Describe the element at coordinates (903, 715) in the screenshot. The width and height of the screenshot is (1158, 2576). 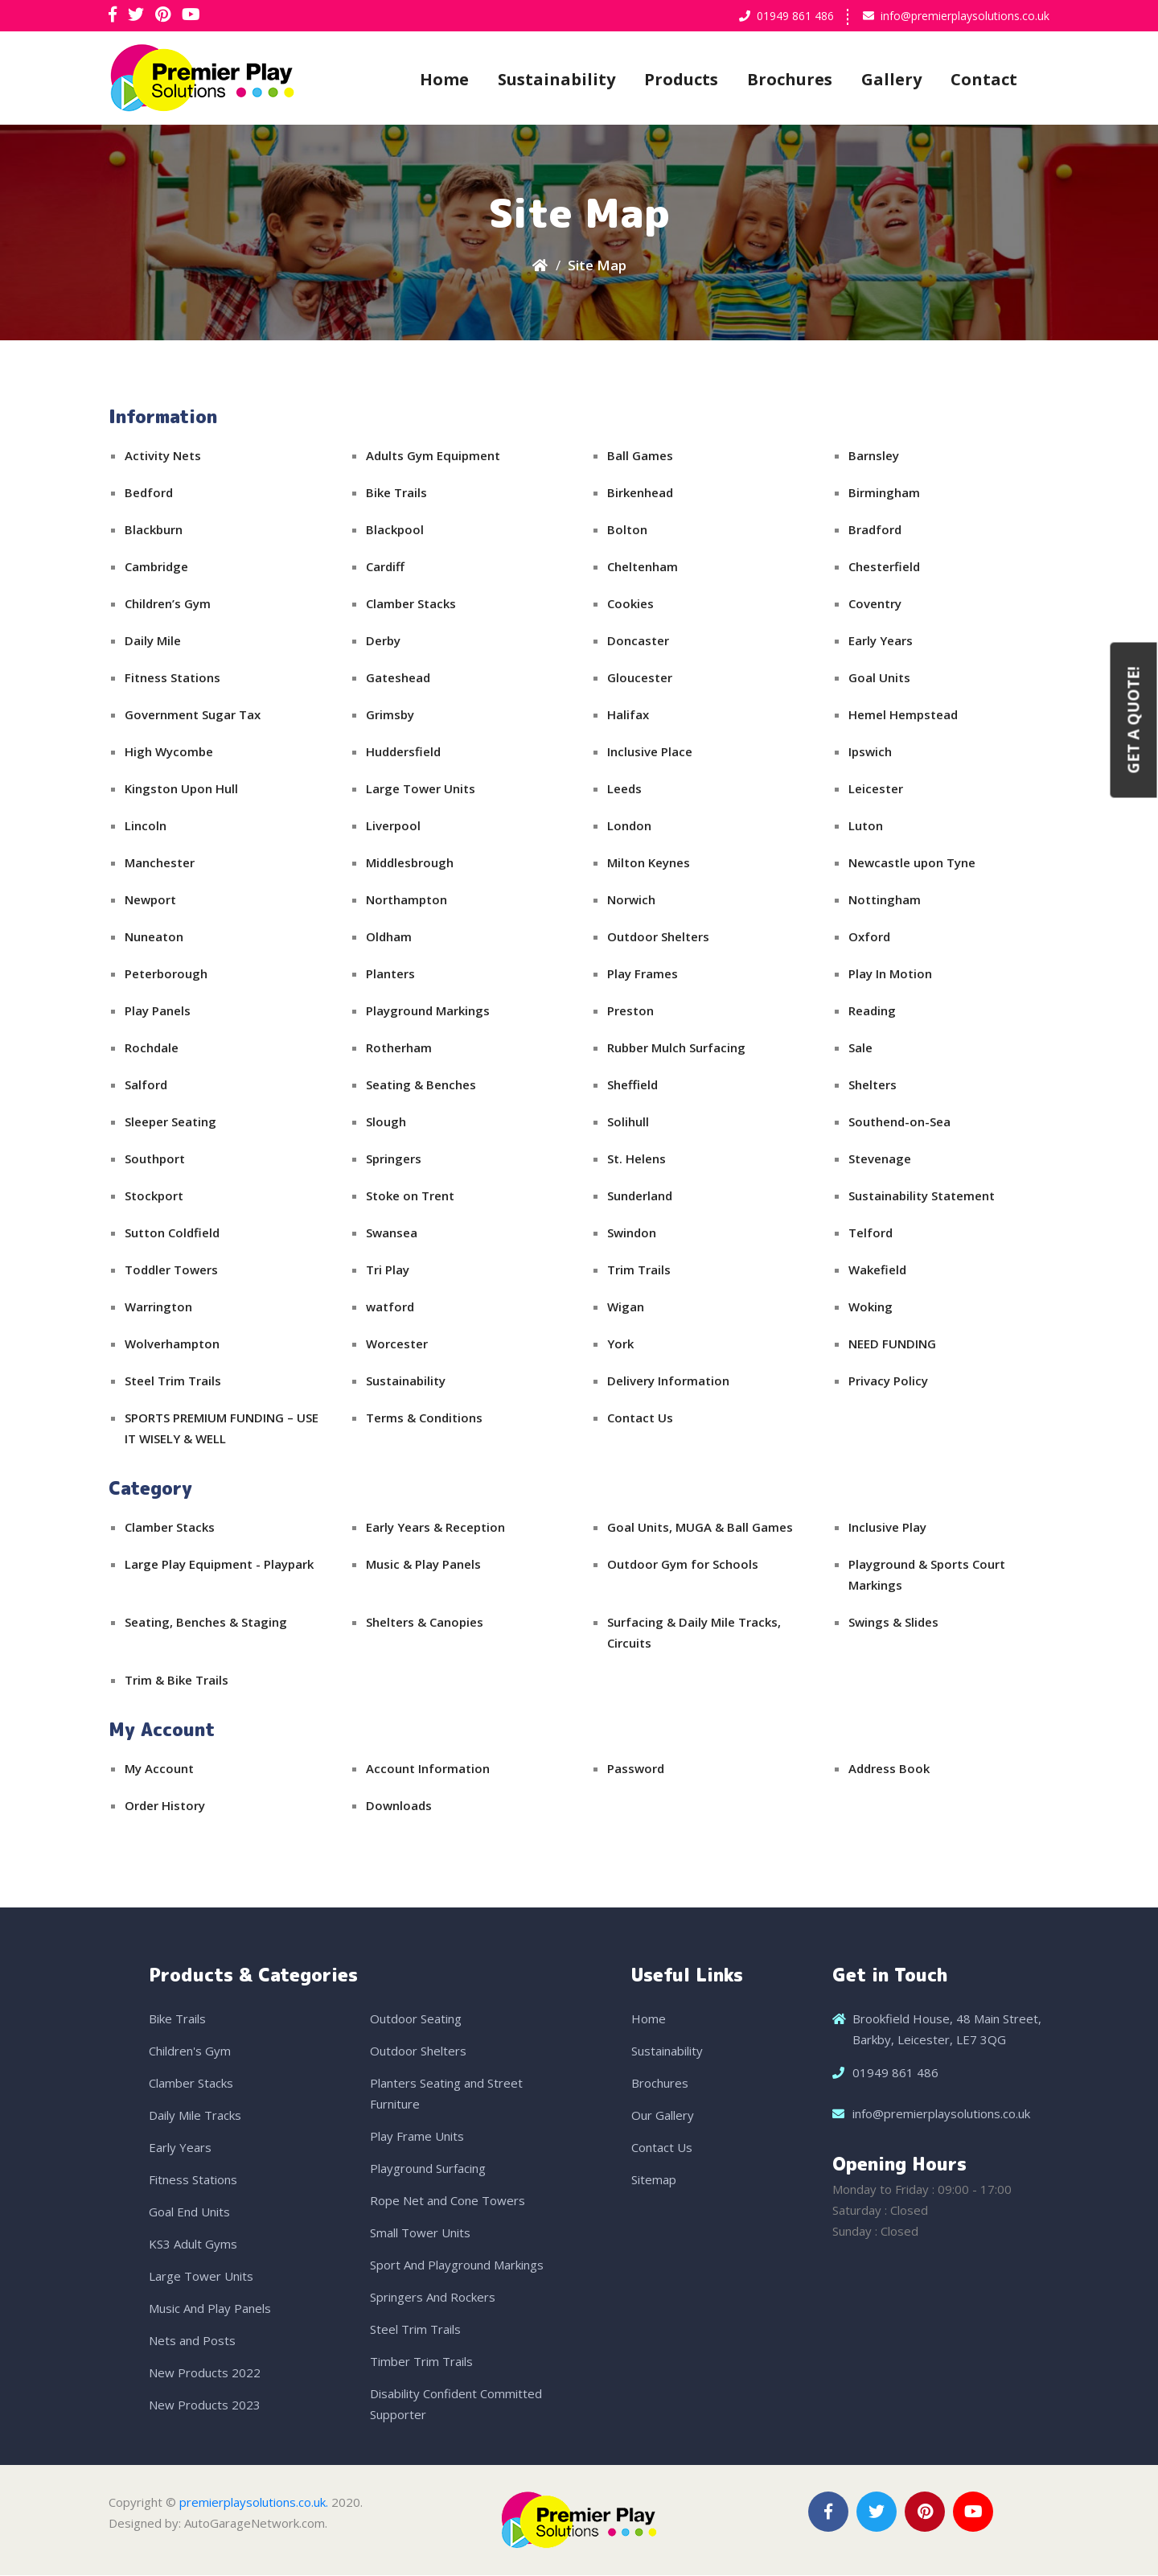
I see `Hemel Hempstead` at that location.